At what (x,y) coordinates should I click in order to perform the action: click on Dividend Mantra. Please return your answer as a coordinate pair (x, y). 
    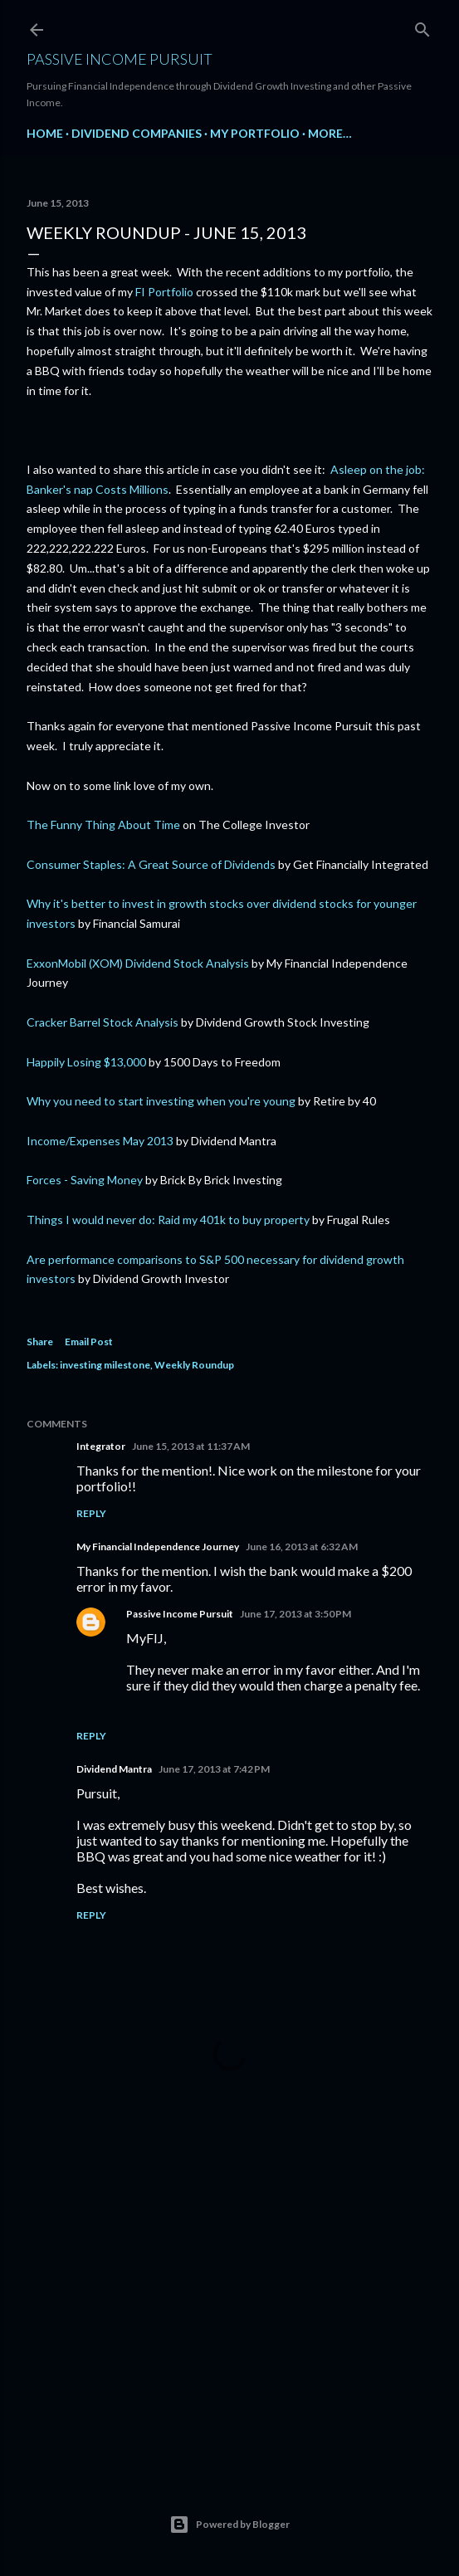
    Looking at the image, I should click on (114, 1769).